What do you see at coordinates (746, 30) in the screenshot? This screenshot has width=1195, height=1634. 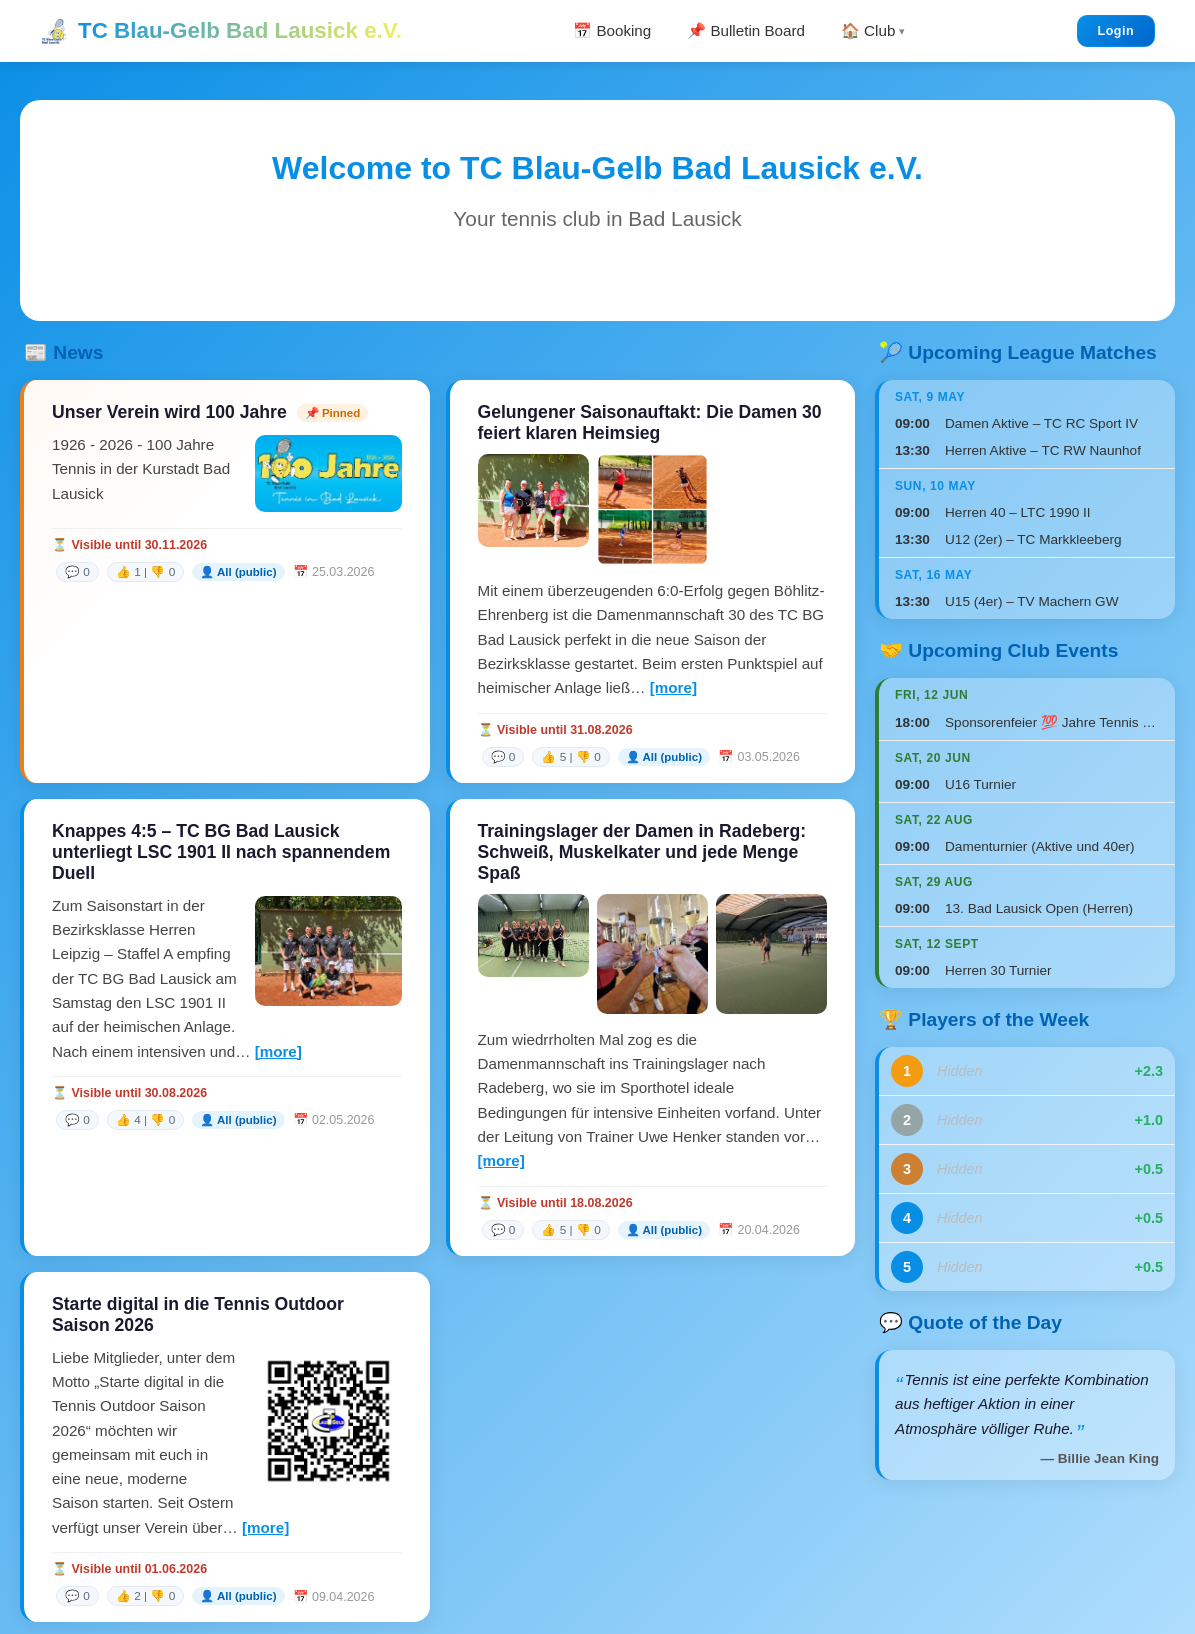 I see `📌 Bulletin Board` at bounding box center [746, 30].